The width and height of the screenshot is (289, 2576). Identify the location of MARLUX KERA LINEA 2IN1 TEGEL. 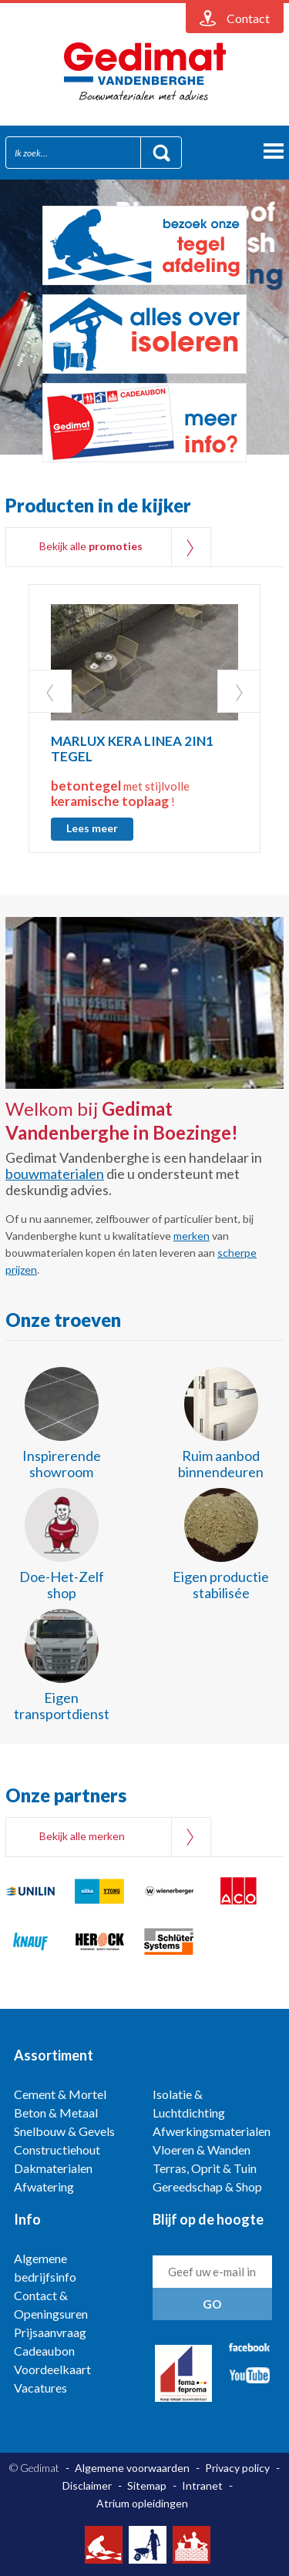
(132, 748).